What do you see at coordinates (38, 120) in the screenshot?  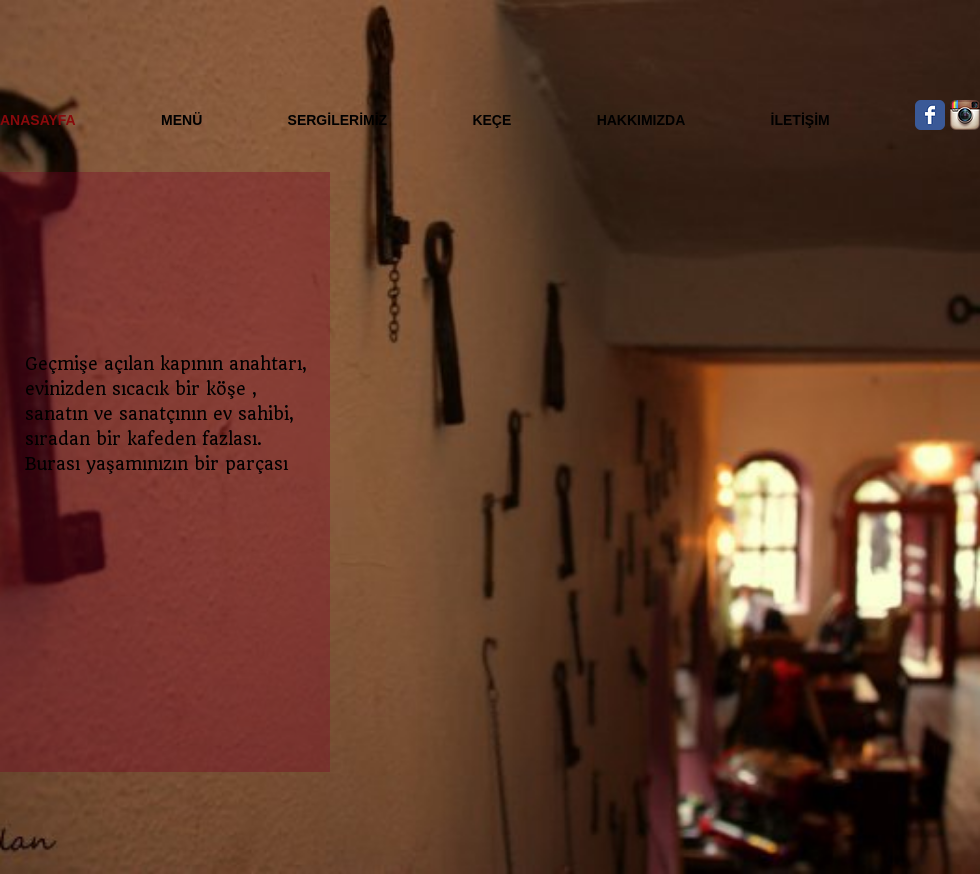 I see `ANASAYFA` at bounding box center [38, 120].